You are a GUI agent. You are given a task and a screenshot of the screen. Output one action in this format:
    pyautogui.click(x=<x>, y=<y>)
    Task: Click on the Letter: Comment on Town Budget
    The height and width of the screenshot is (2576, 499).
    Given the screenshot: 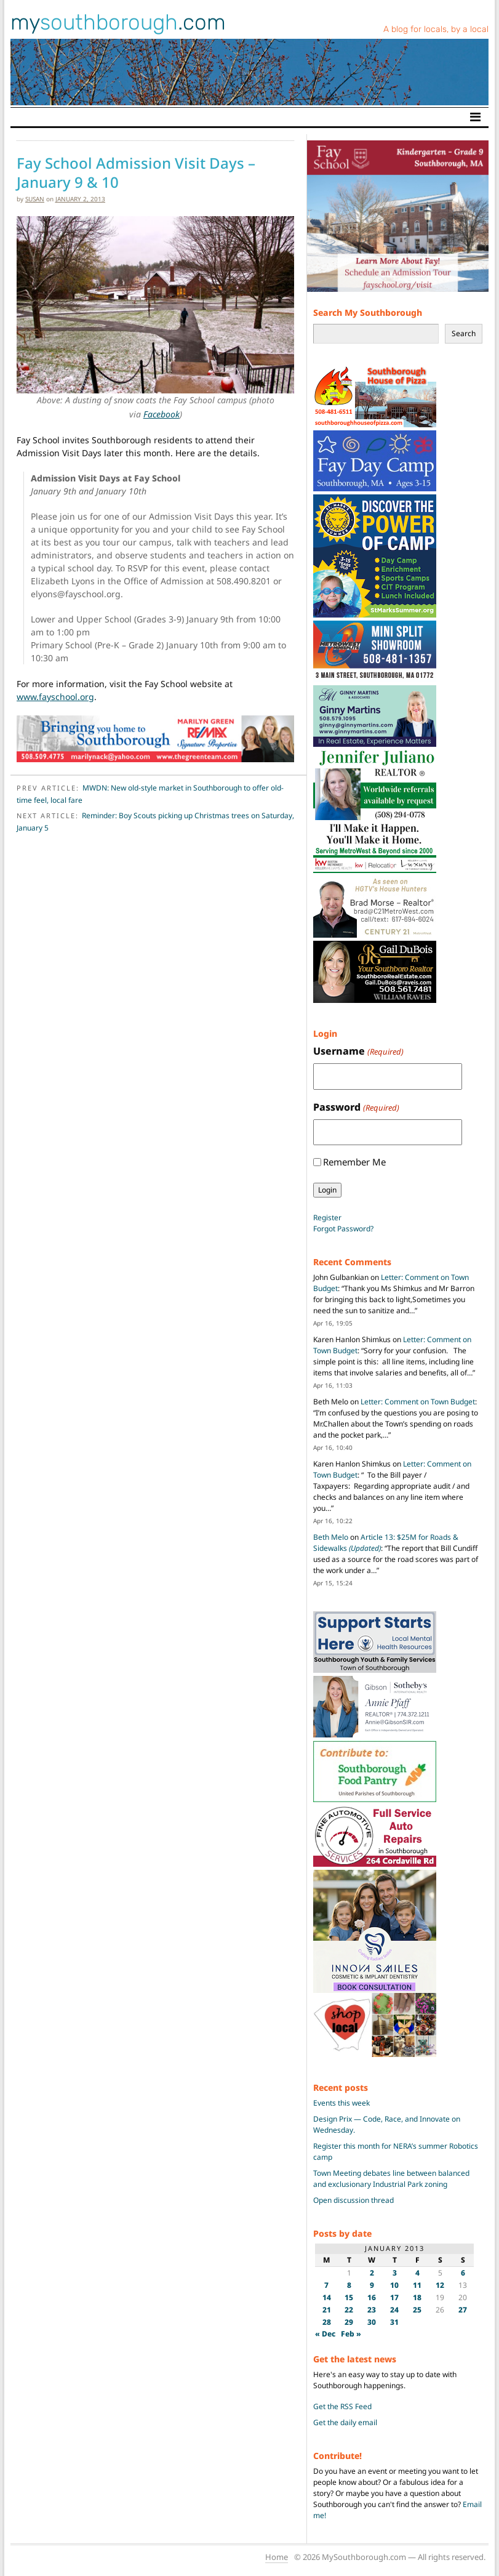 What is the action you would take?
    pyautogui.click(x=418, y=1401)
    